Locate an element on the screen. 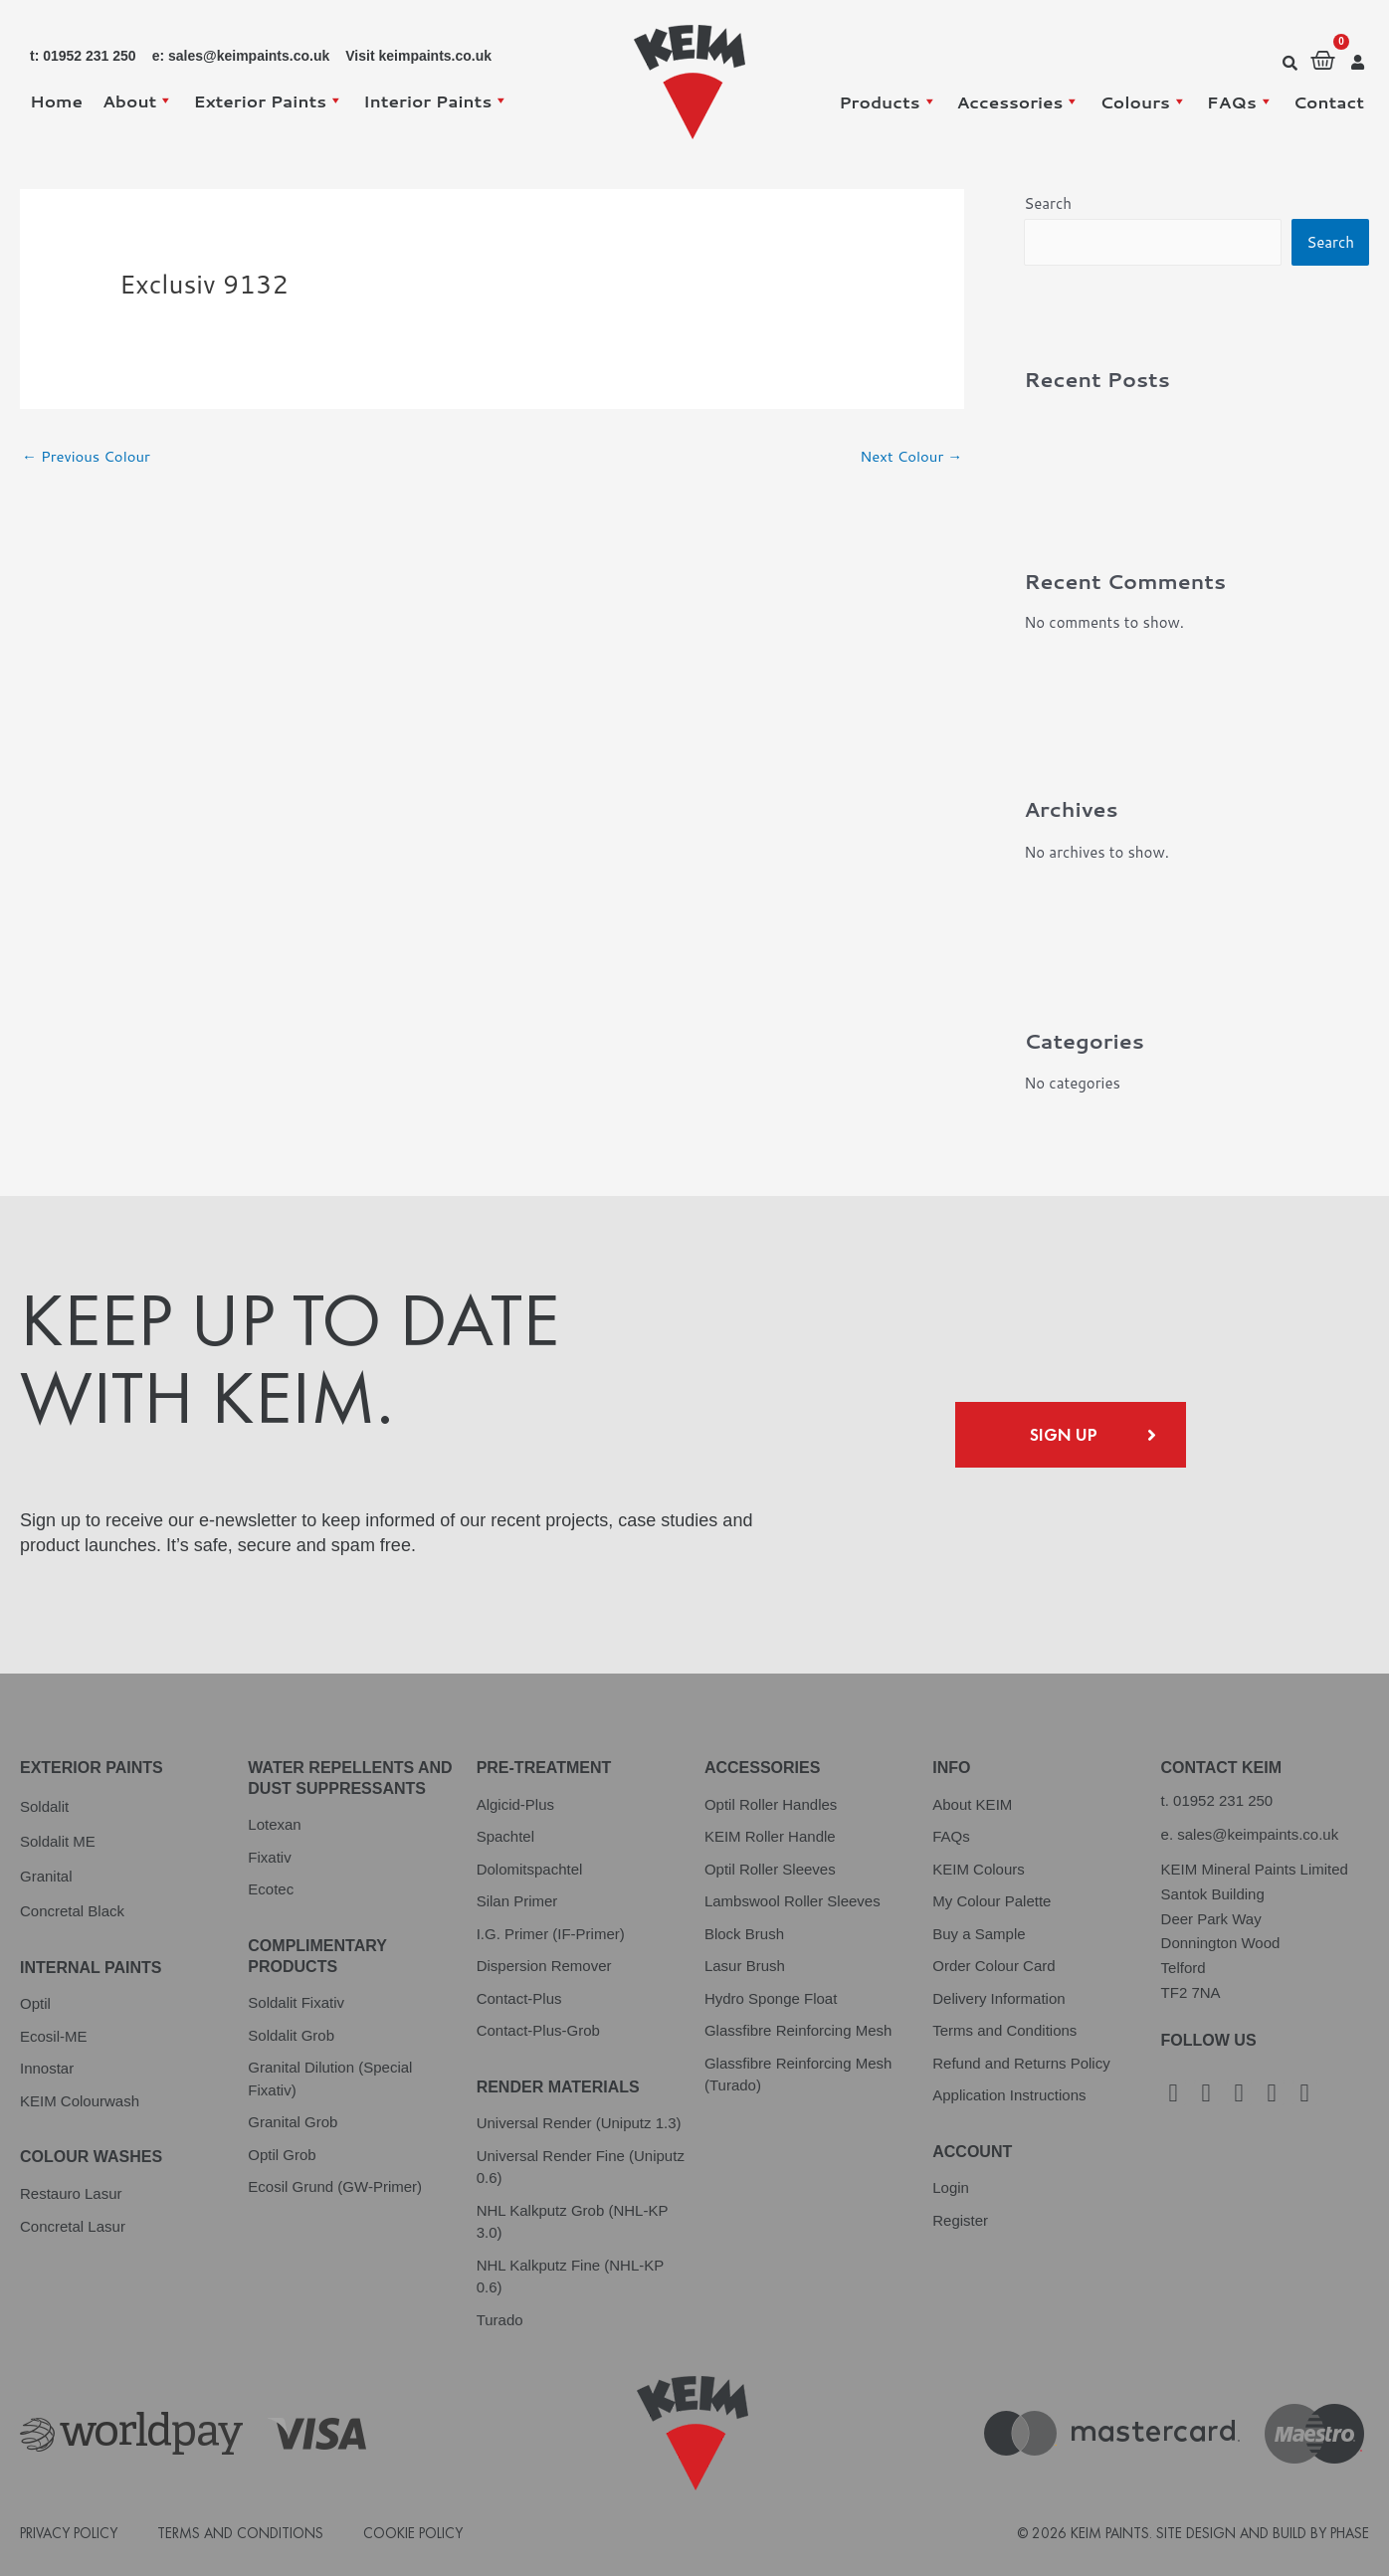 The height and width of the screenshot is (2576, 1389). Optil Grob is located at coordinates (281, 2154).